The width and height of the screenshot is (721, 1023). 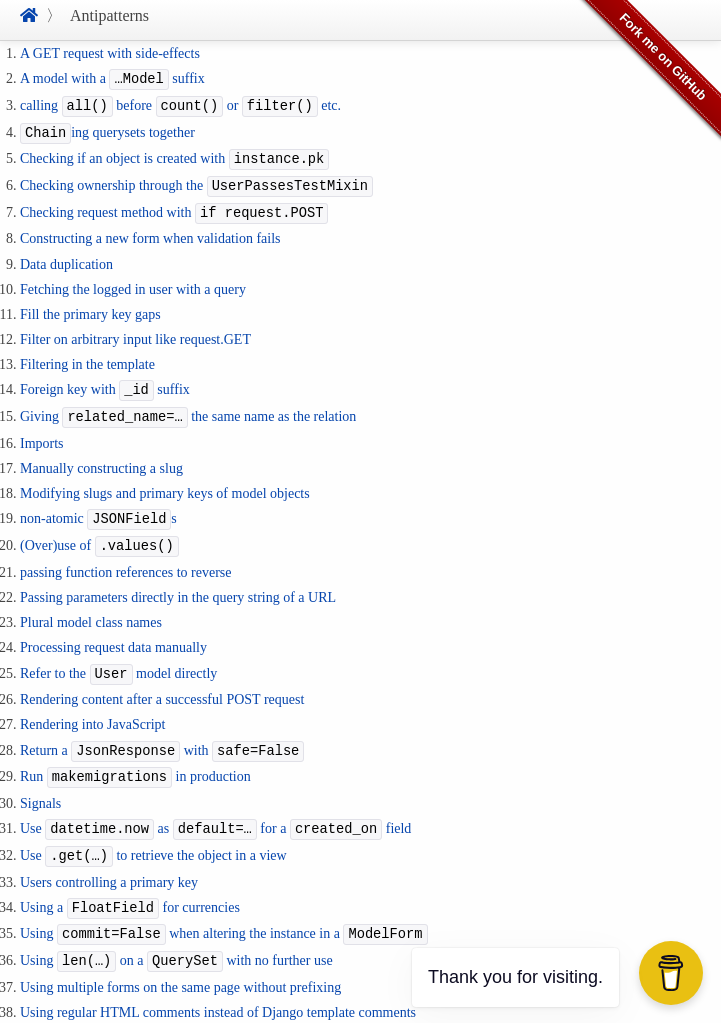 I want to click on Fill the primary key gaps, so click(x=90, y=305).